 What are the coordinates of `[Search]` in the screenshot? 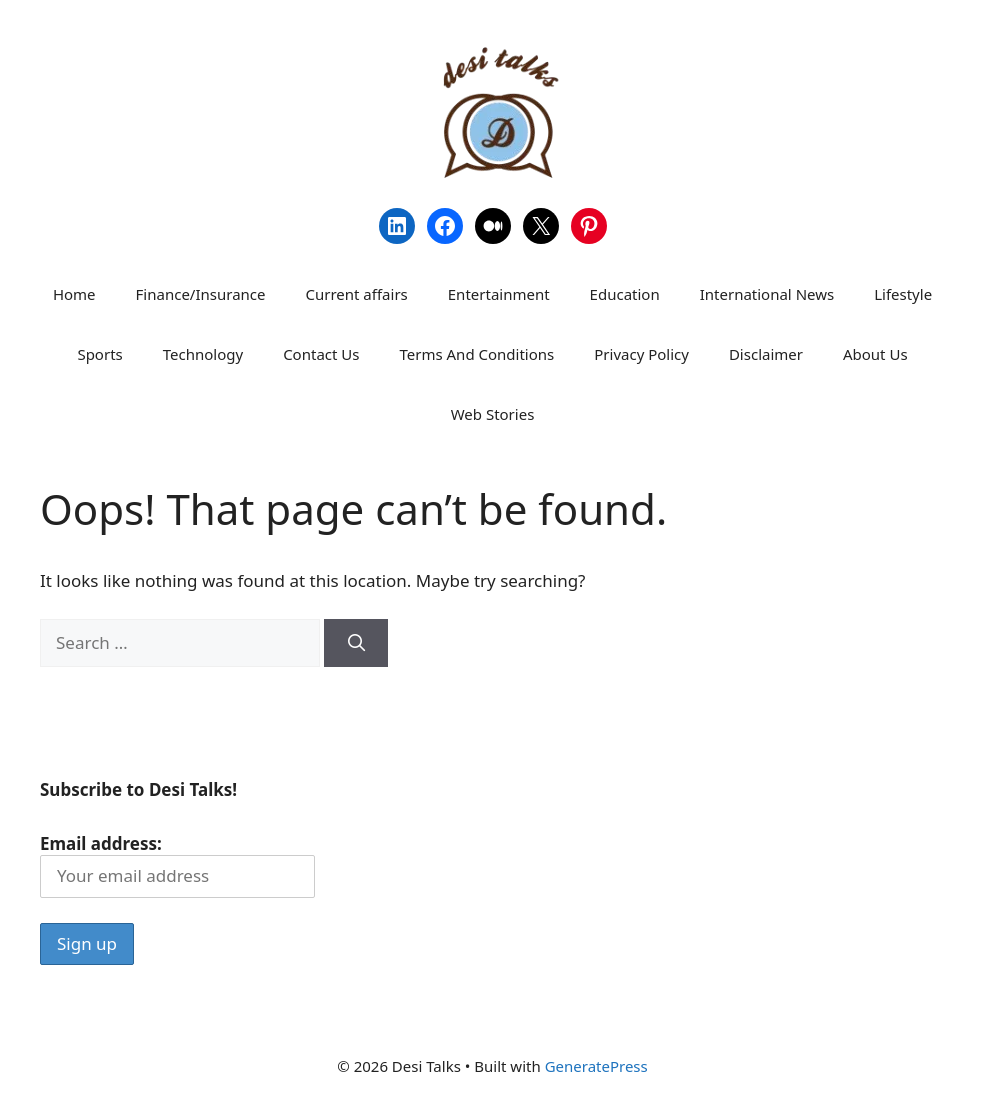 It's located at (356, 643).